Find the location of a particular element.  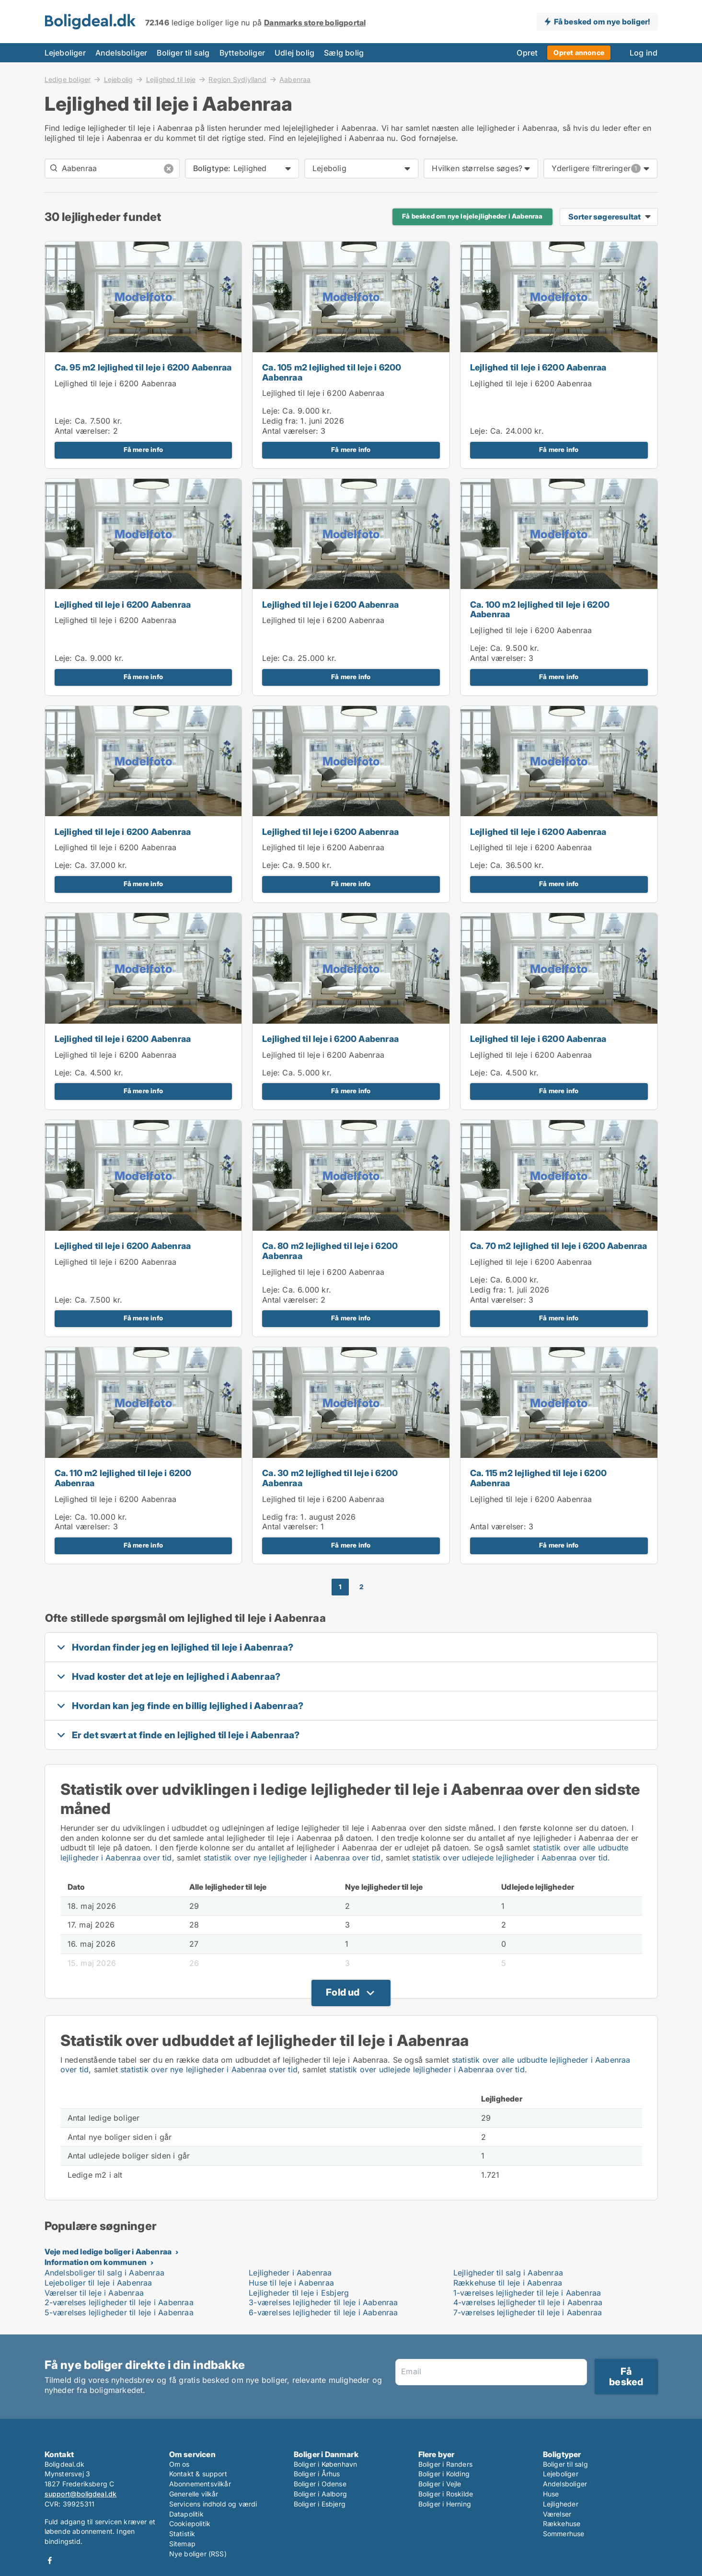

Ca. 80 m2 lejlighed til leje i 6200 Aabenraa is located at coordinates (330, 1251).